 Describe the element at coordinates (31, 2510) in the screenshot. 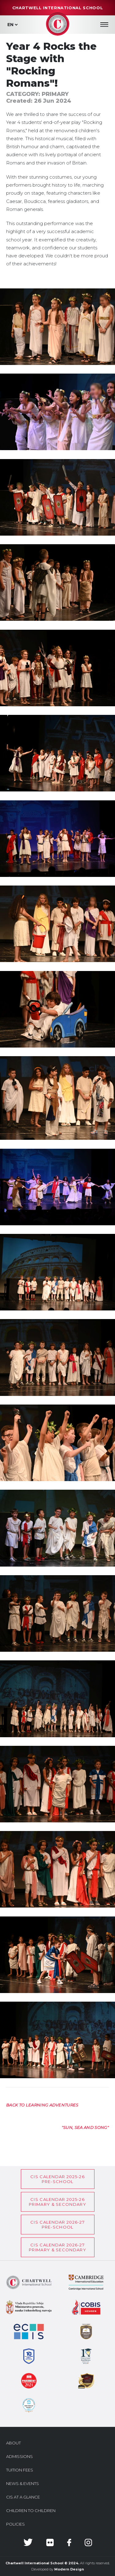

I see `Children to Children` at that location.